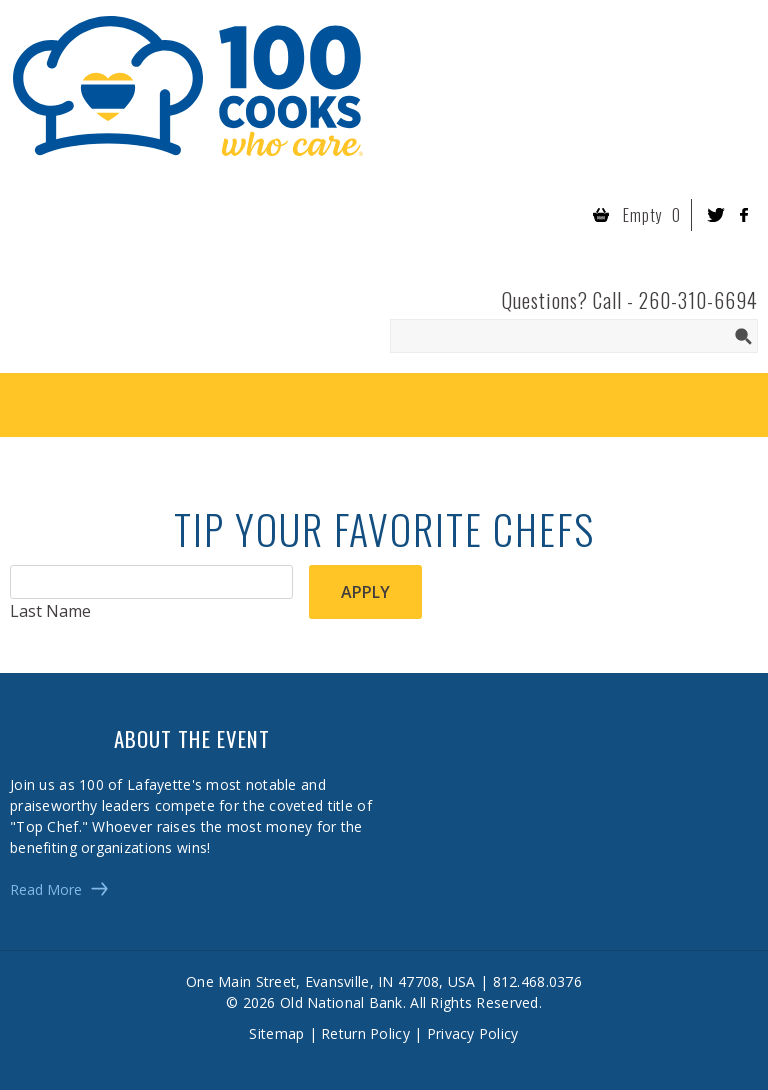 The image size is (768, 1090). I want to click on 260-310-6694, so click(698, 300).